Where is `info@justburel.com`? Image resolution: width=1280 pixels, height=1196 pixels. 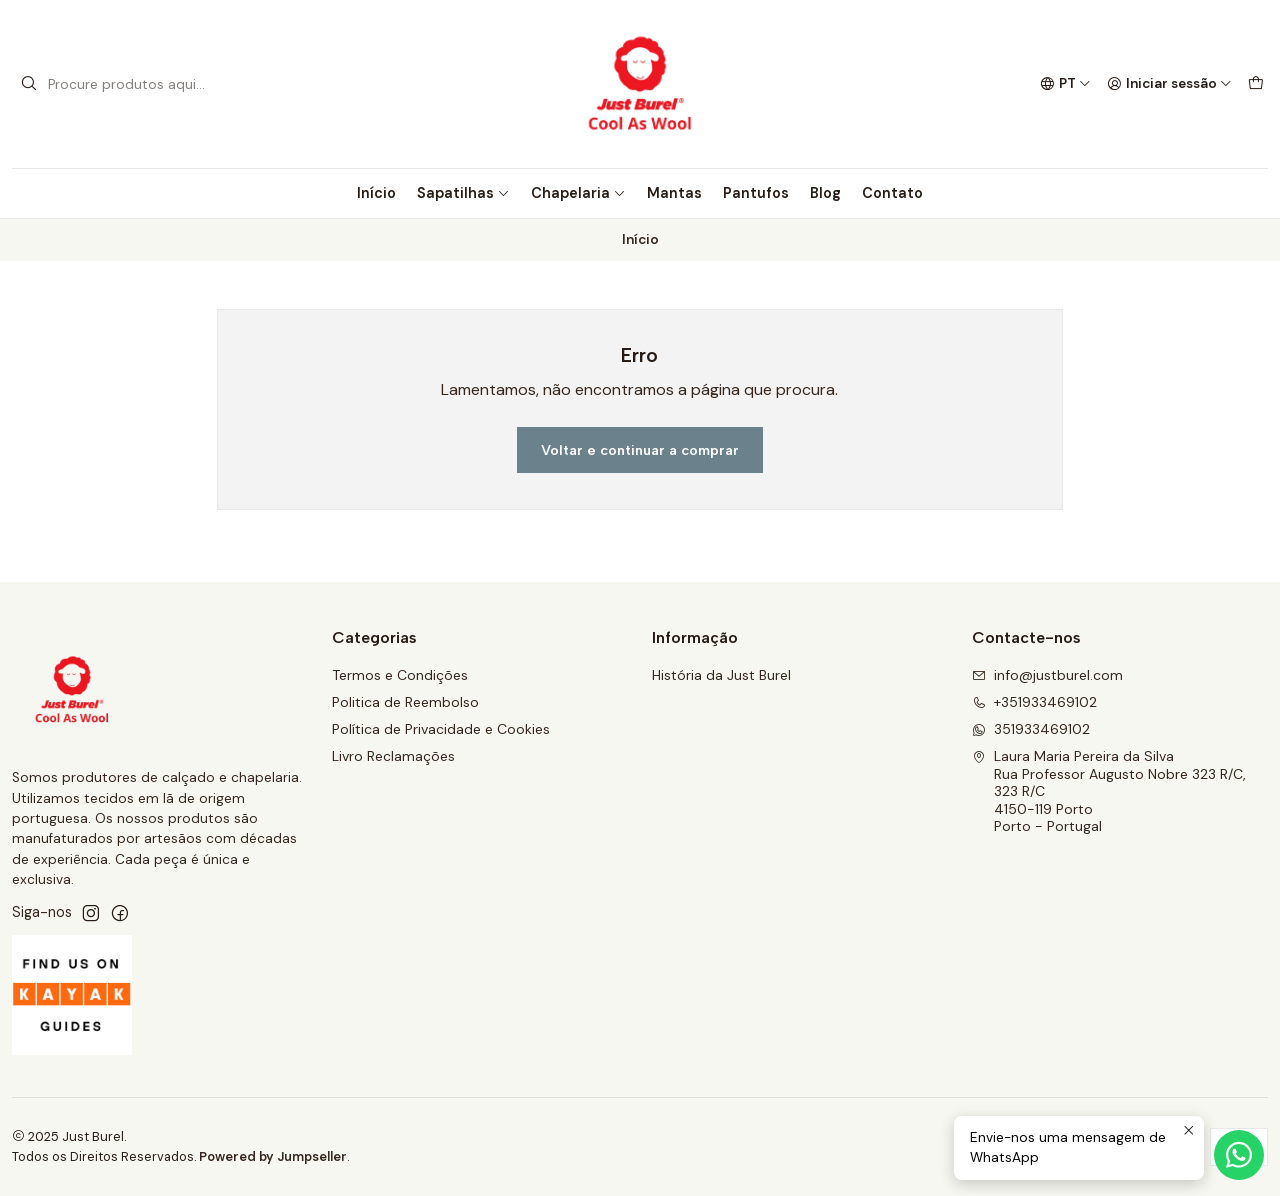
info@justburel.com is located at coordinates (1047, 675).